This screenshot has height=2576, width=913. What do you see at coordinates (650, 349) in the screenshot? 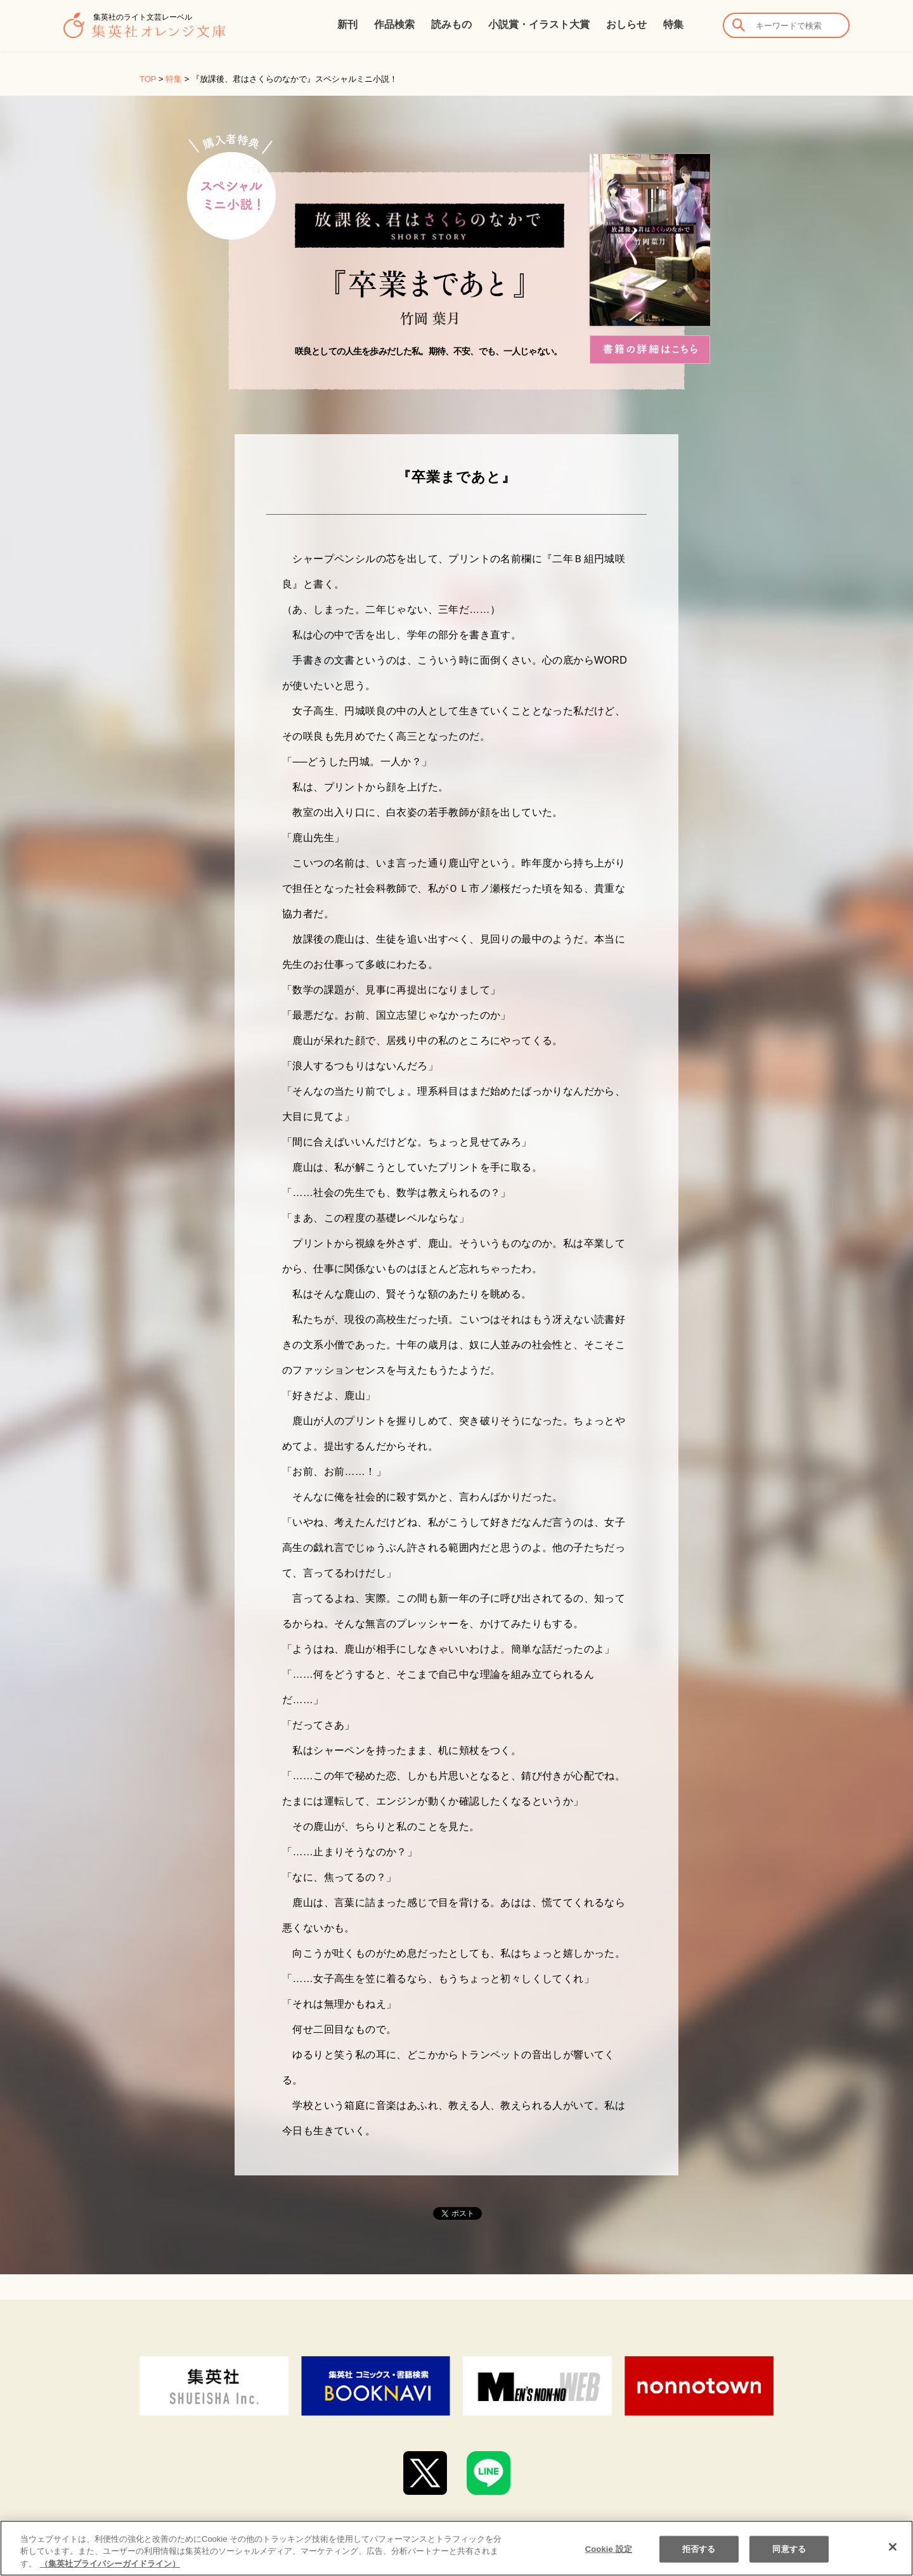
I see `書籍の詳細はこちら` at bounding box center [650, 349].